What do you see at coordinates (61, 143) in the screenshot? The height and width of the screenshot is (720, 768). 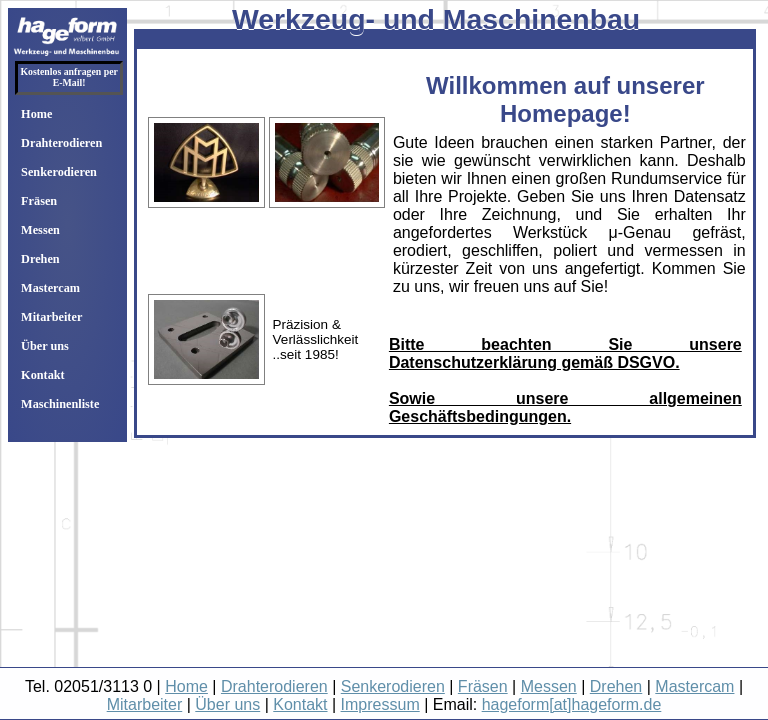 I see `Drahterodieren` at bounding box center [61, 143].